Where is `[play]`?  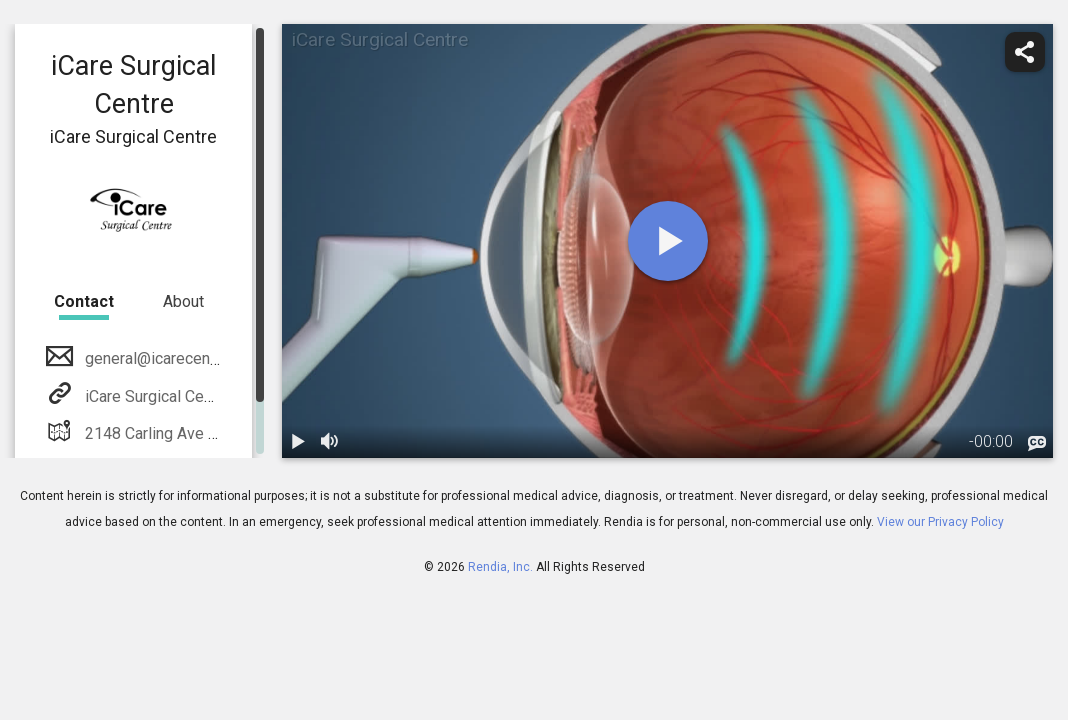 [play] is located at coordinates (668, 241).